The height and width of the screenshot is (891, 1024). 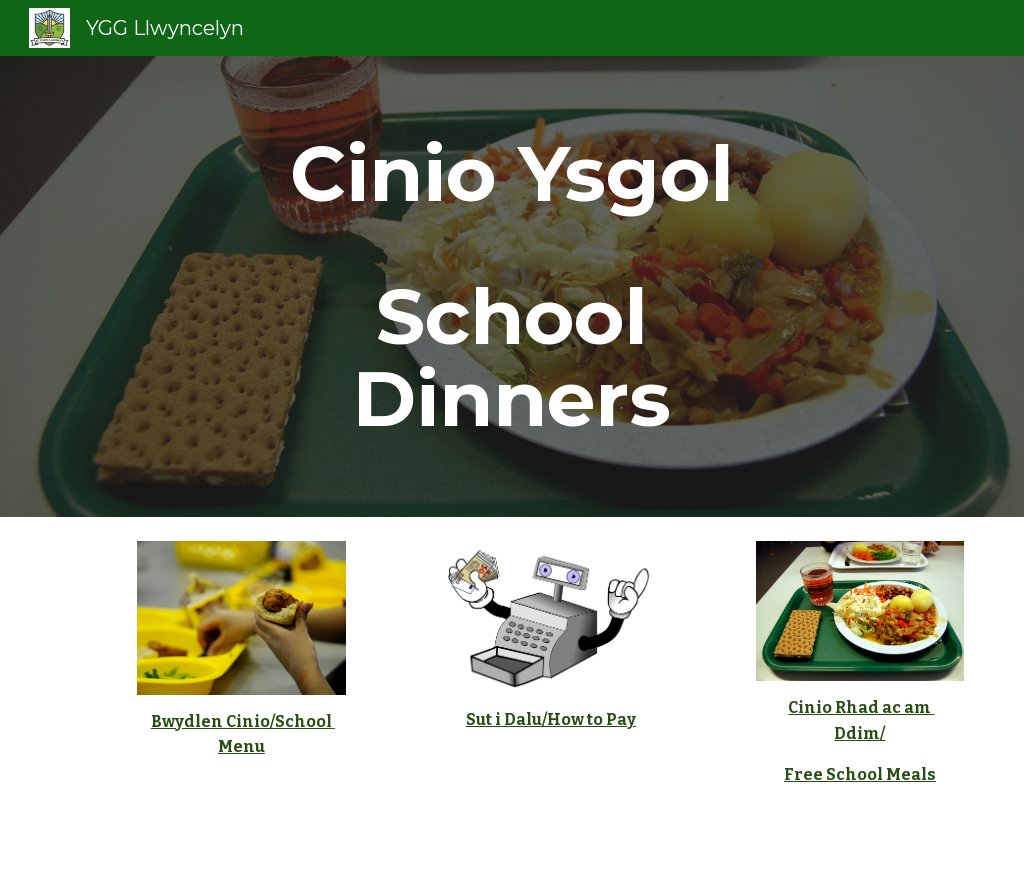 I want to click on [main], so click(x=511, y=286).